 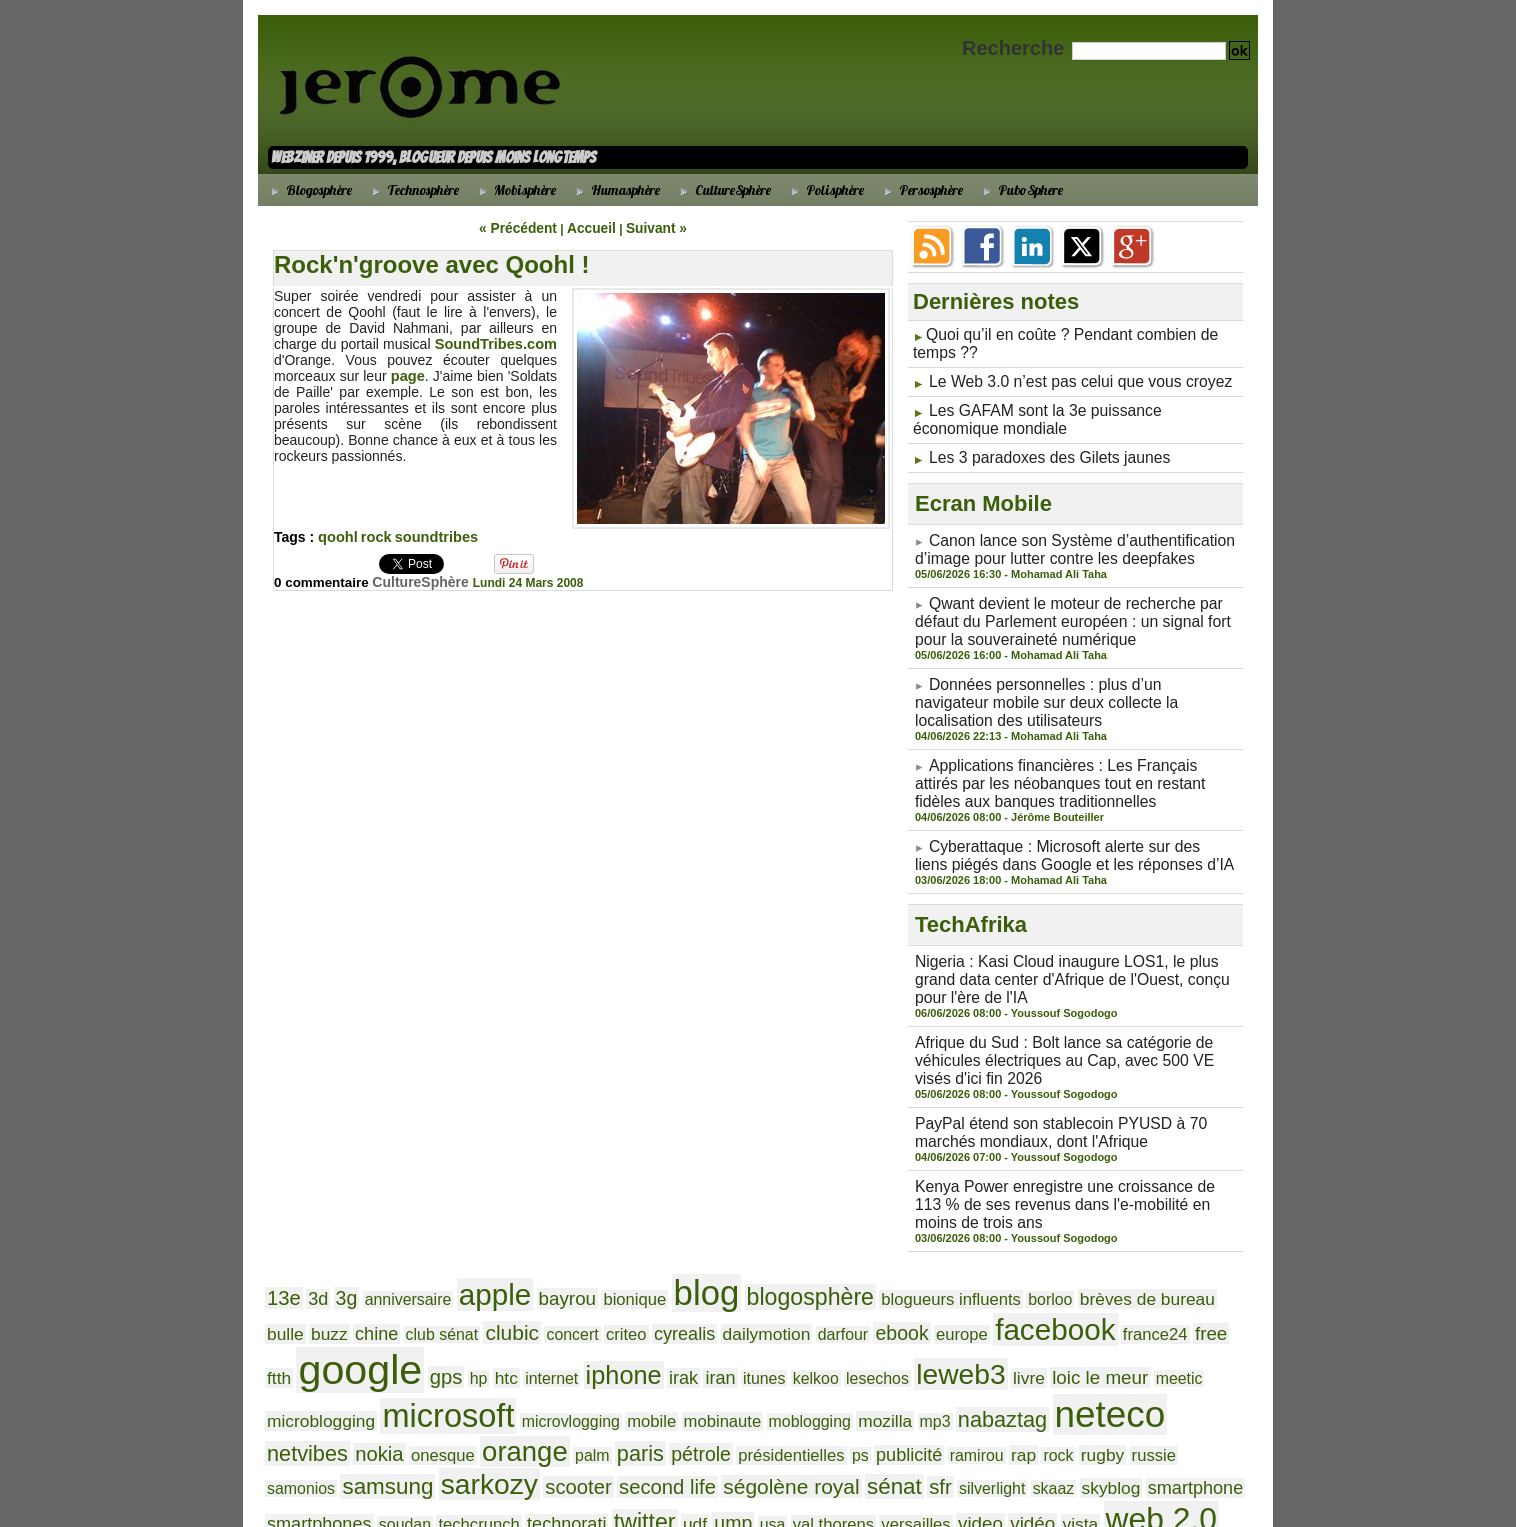 I want to click on samsung, so click(x=646, y=1375).